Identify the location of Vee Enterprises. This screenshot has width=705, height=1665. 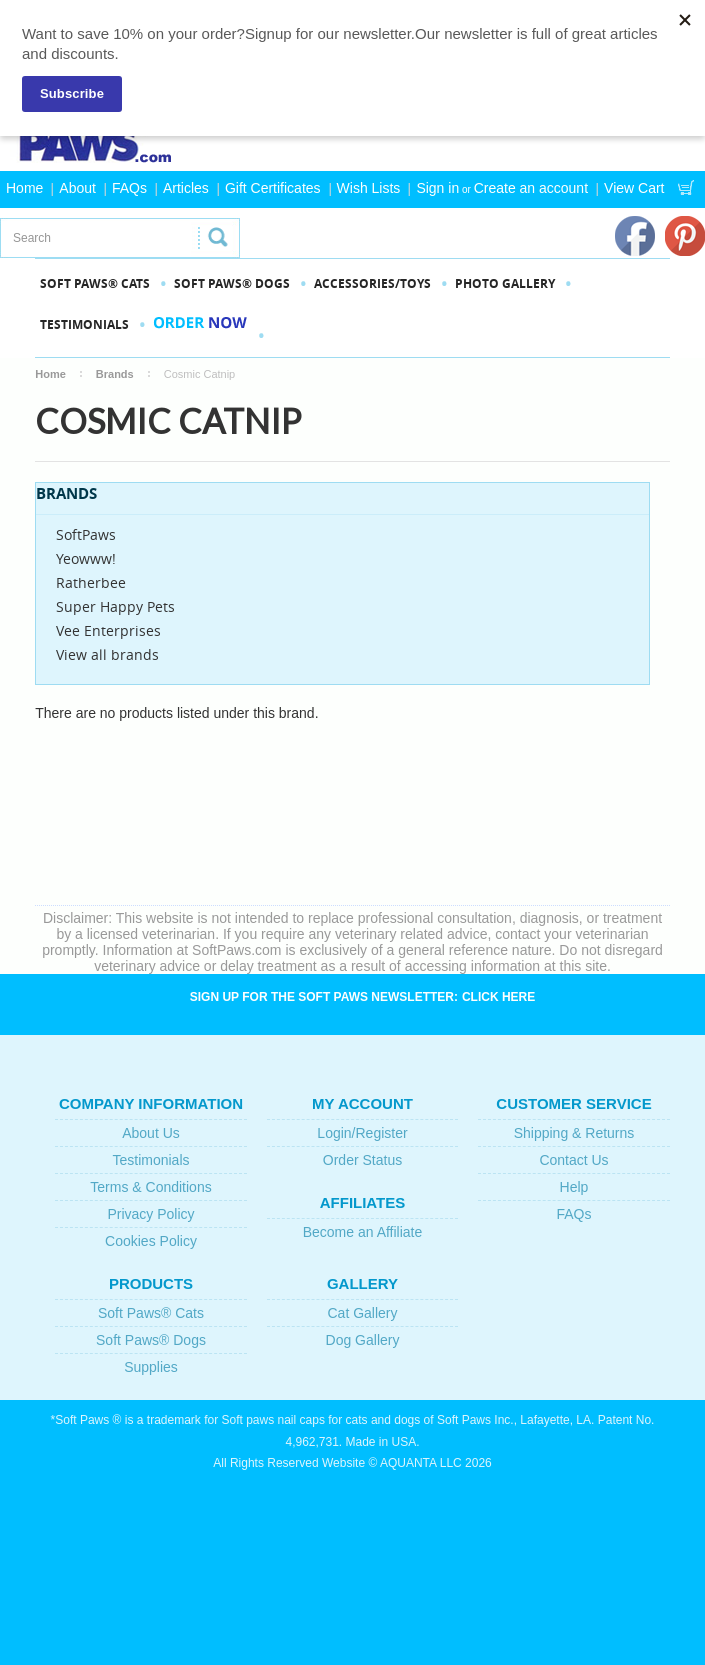
(108, 630).